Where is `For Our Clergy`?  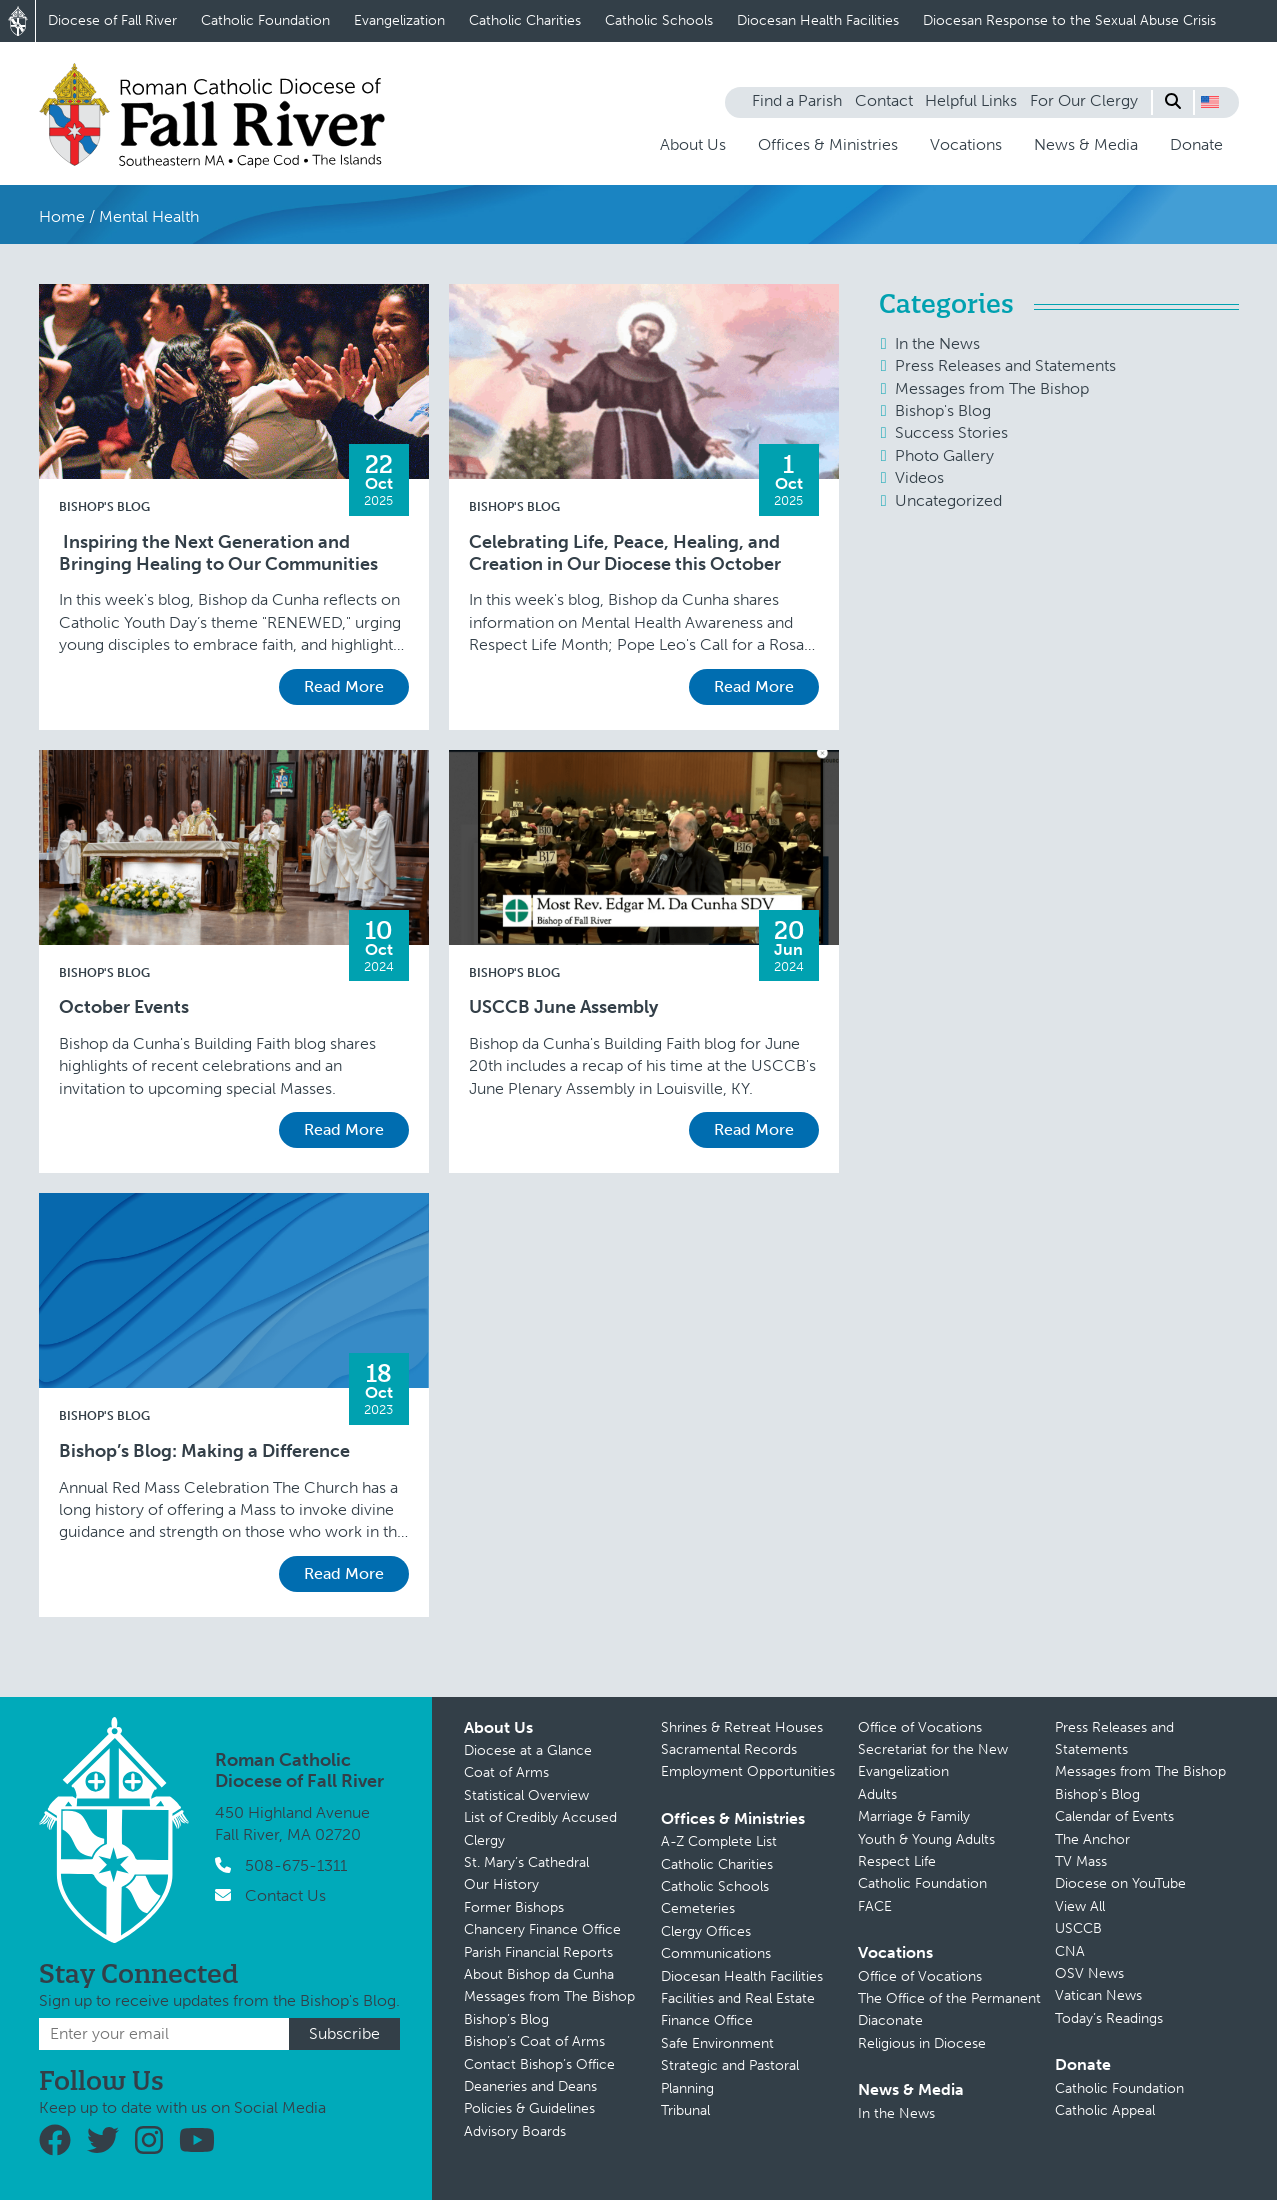
For Our Clergy is located at coordinates (1084, 100).